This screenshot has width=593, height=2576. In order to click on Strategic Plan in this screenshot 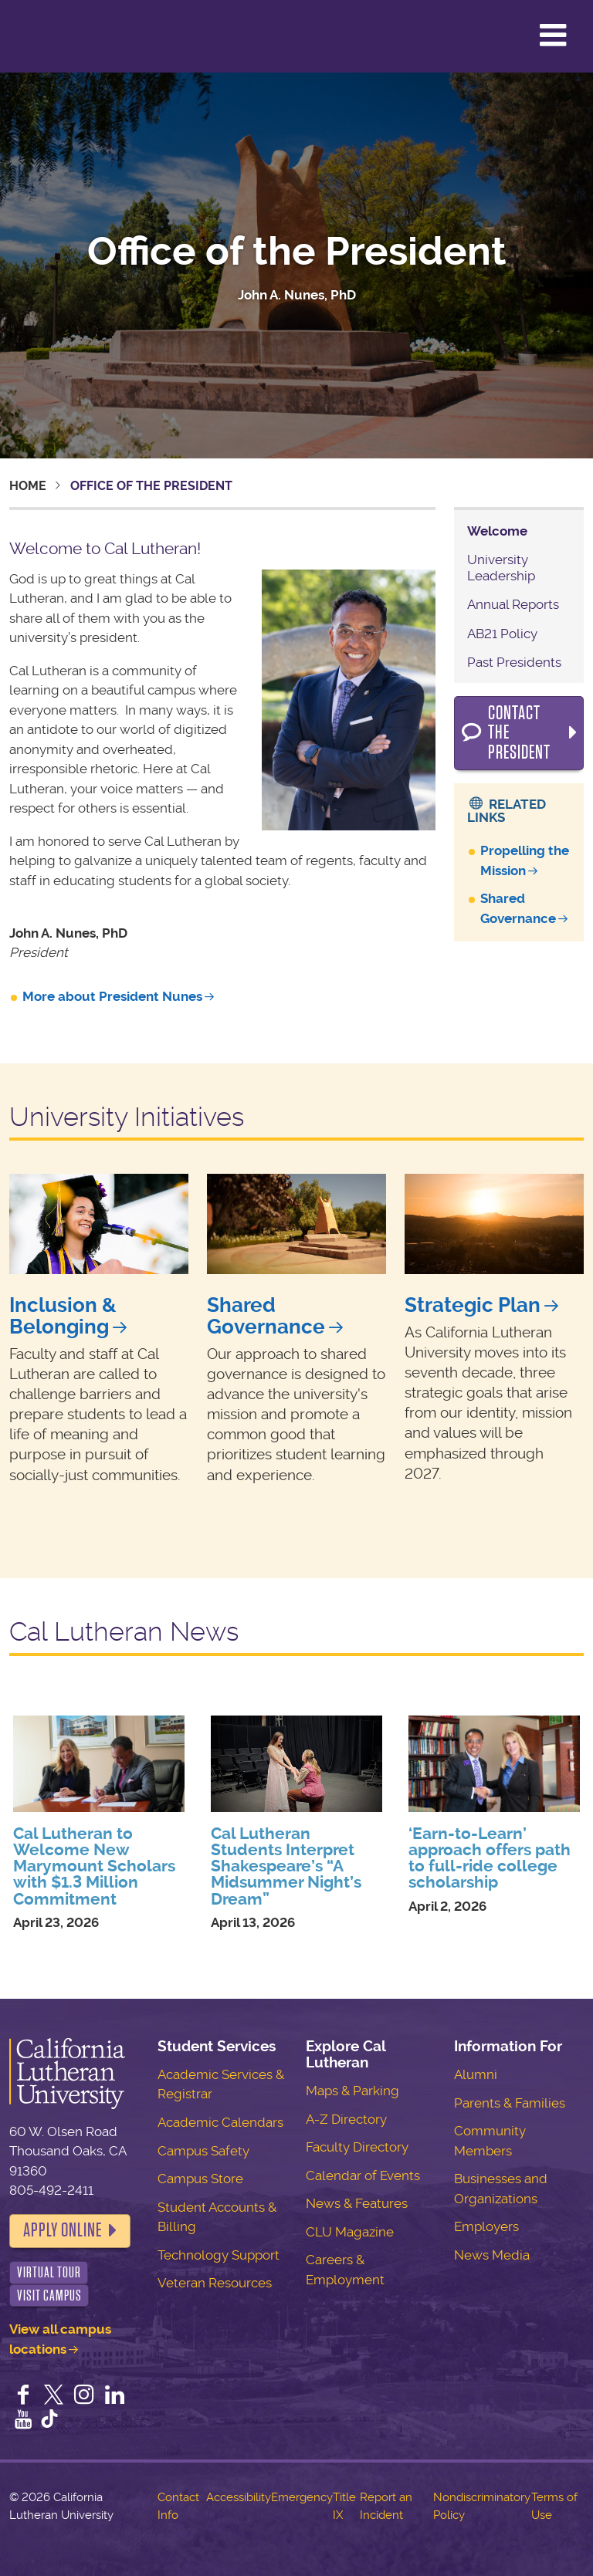, I will do `click(472, 1305)`.